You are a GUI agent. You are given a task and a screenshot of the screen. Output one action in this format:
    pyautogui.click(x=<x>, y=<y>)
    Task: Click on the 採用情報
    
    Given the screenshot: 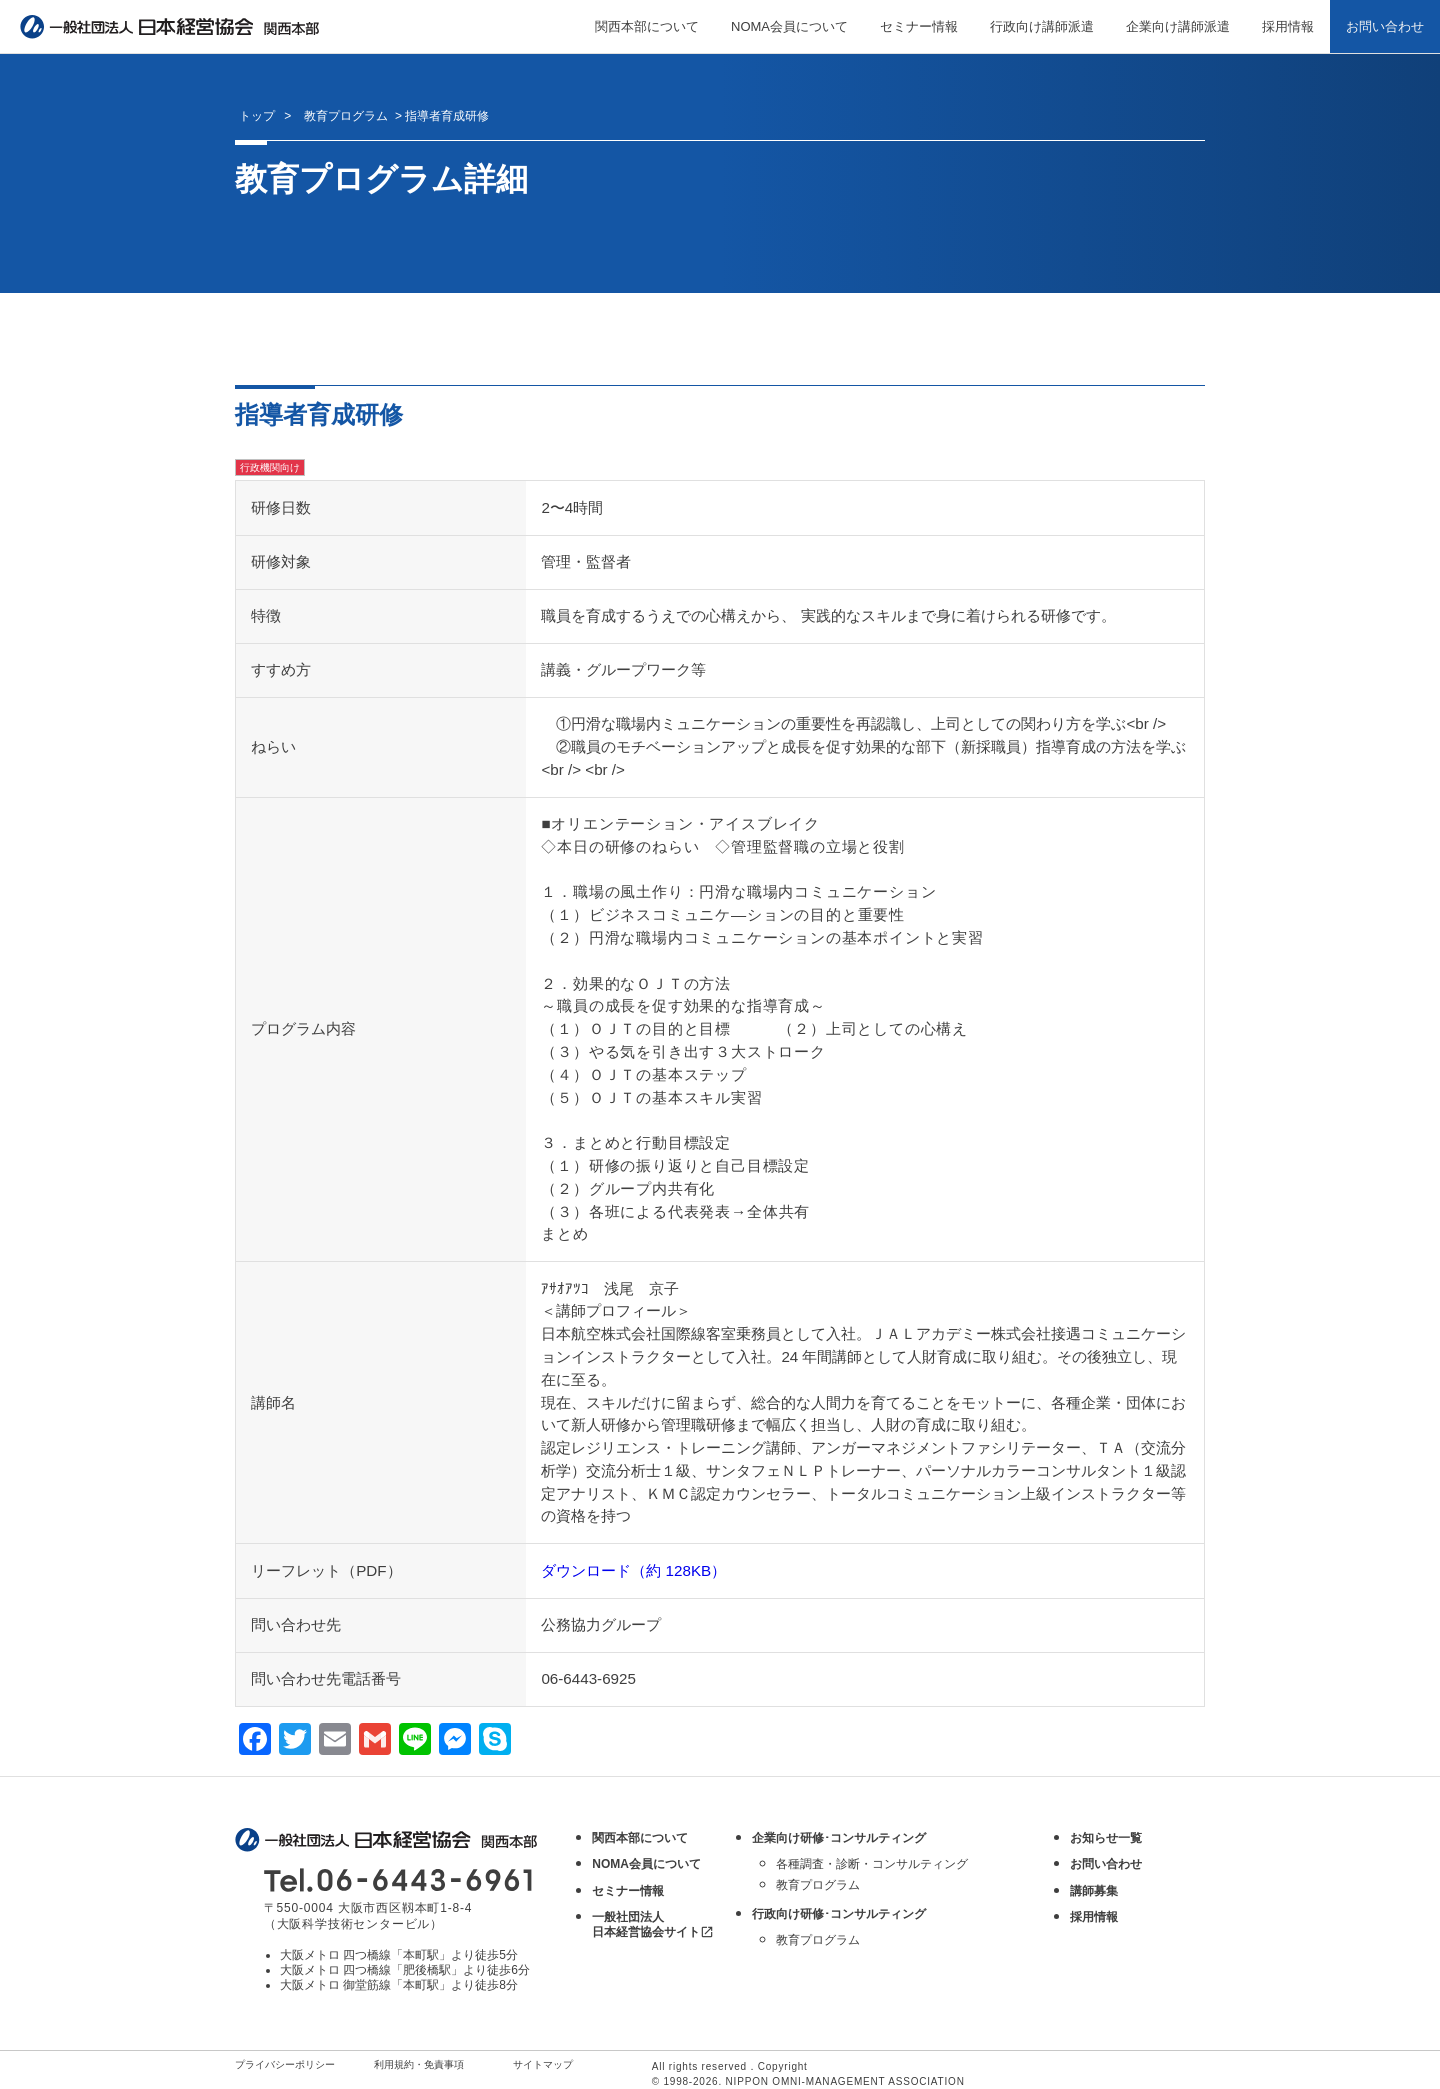 What is the action you would take?
    pyautogui.click(x=1288, y=26)
    